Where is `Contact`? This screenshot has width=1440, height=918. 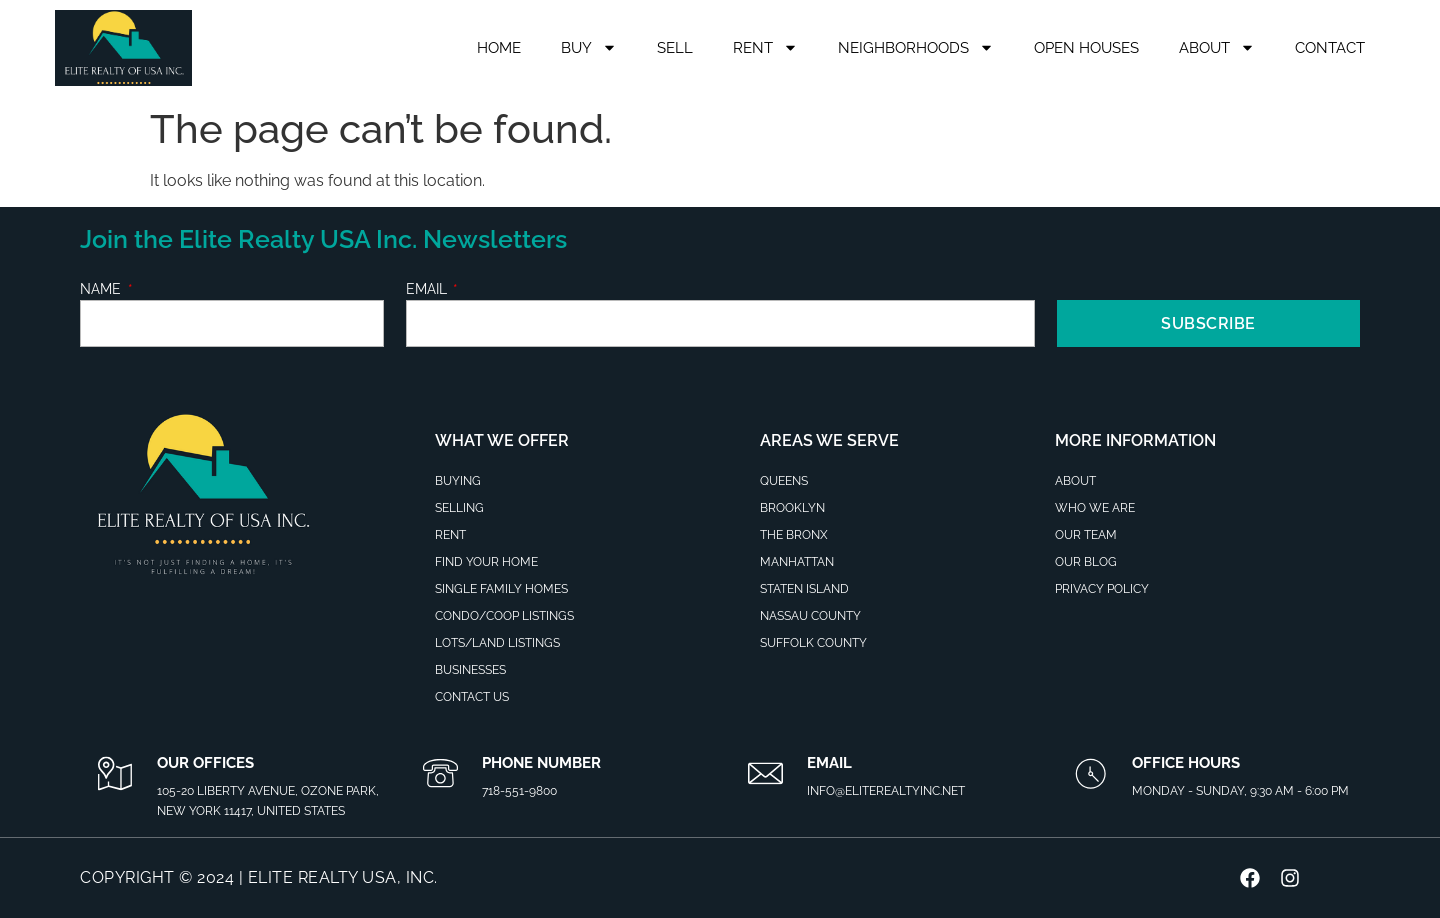 Contact is located at coordinates (1330, 48).